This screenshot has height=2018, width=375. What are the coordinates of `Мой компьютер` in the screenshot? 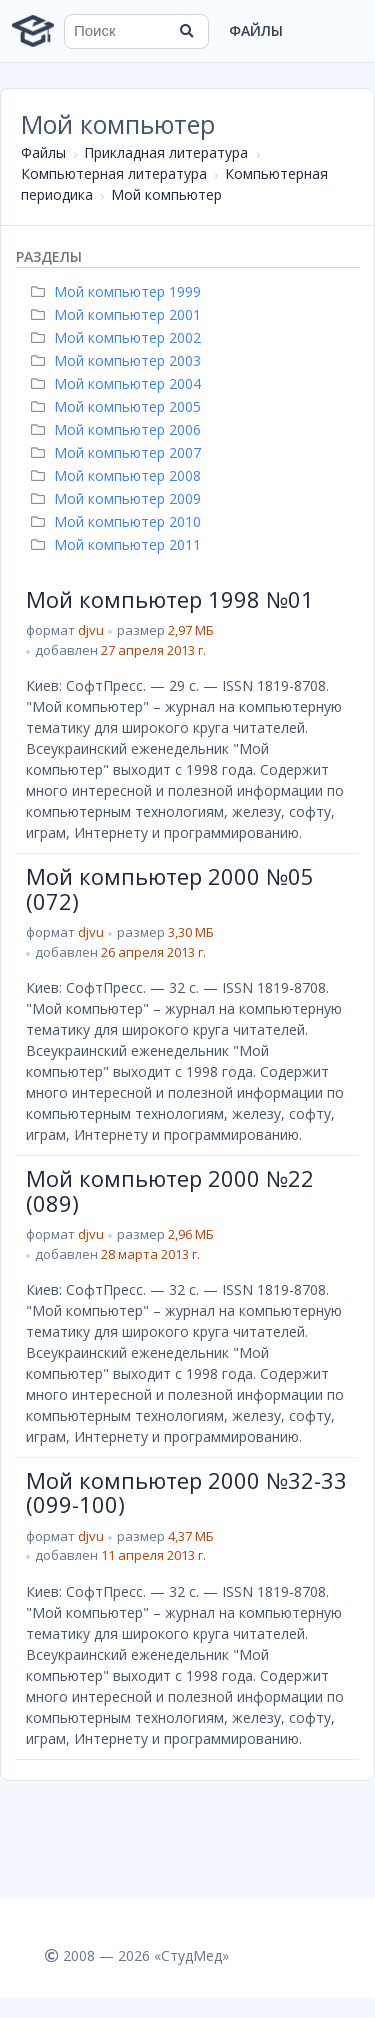 It's located at (166, 194).